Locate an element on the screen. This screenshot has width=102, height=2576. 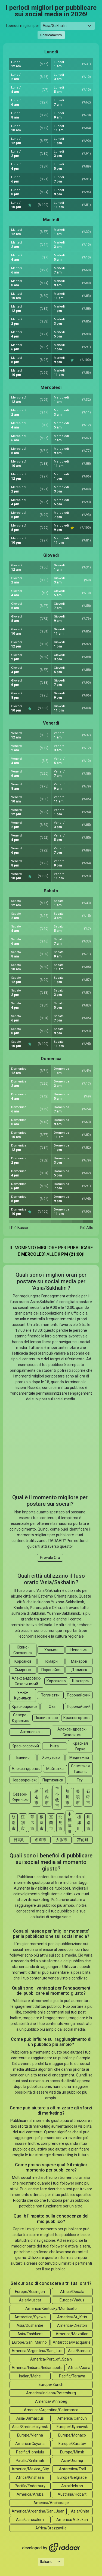
室蘭市 is located at coordinates (51, 1822).